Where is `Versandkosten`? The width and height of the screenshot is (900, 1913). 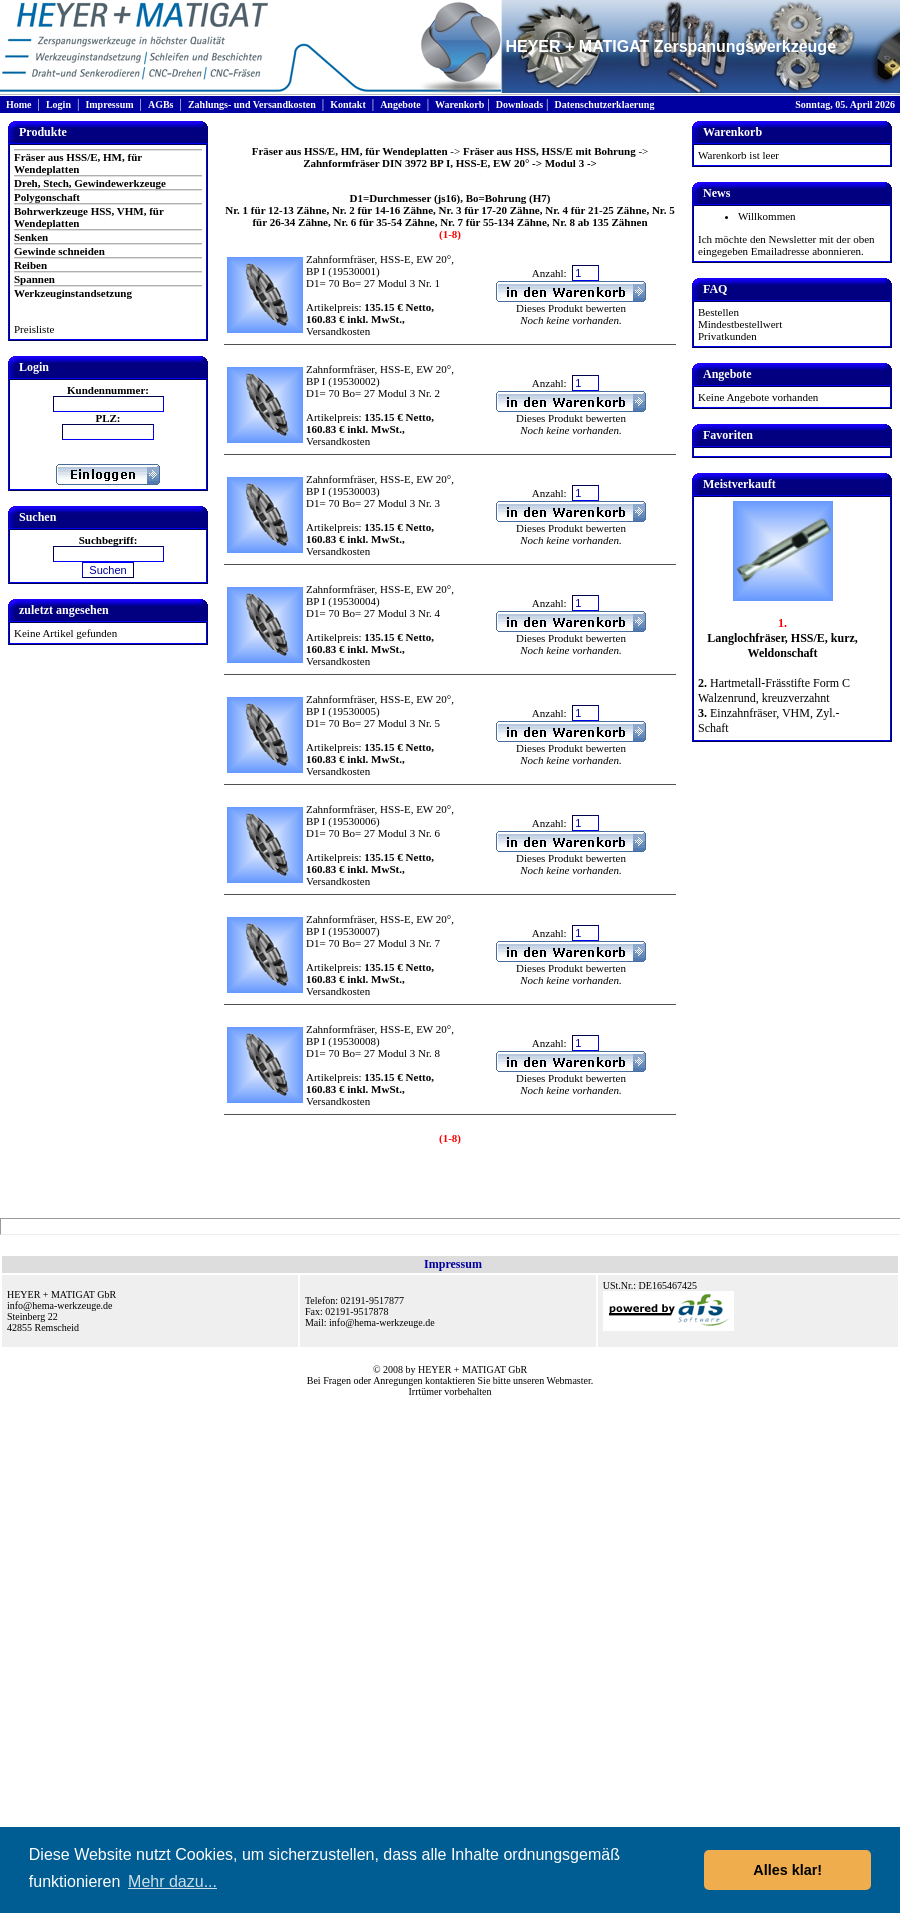 Versandkosten is located at coordinates (338, 331).